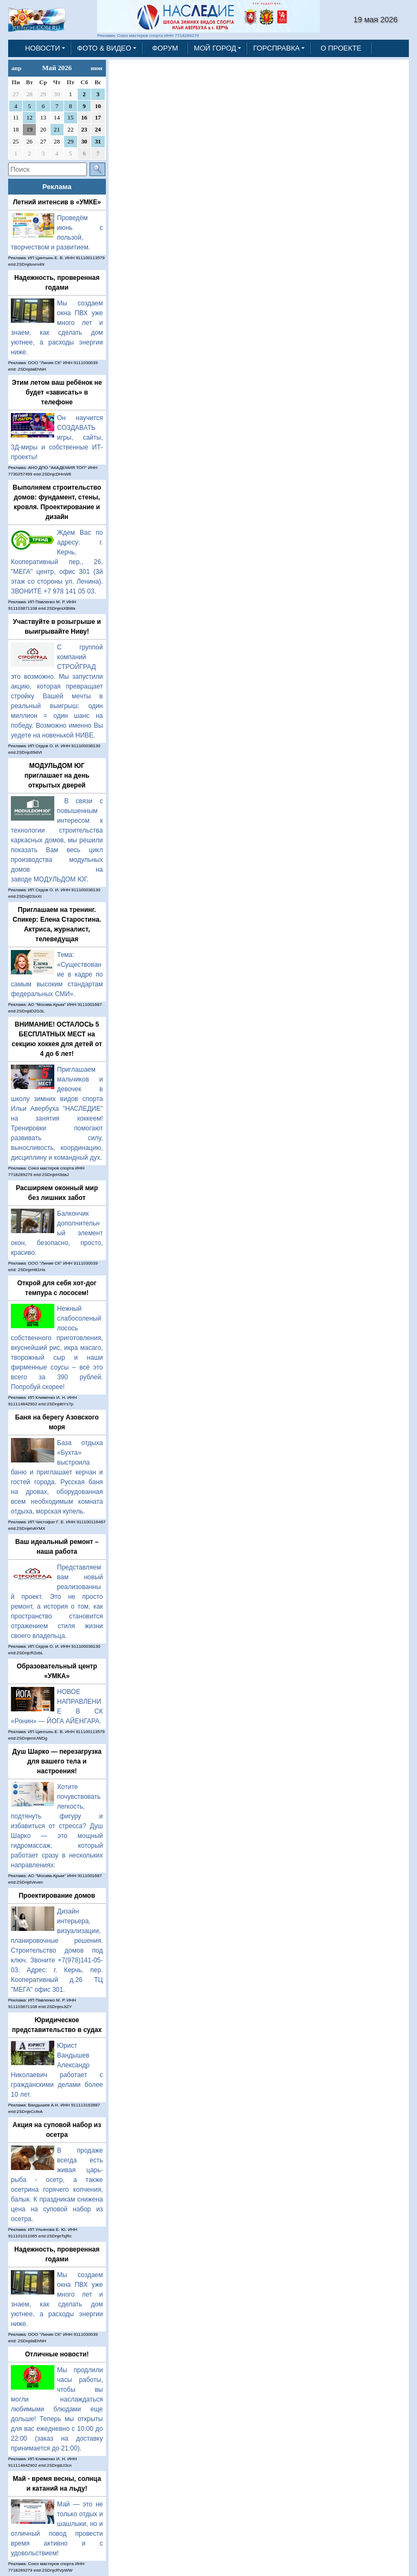 The width and height of the screenshot is (417, 2576). What do you see at coordinates (57, 2354) in the screenshot?
I see `Отличные новости!` at bounding box center [57, 2354].